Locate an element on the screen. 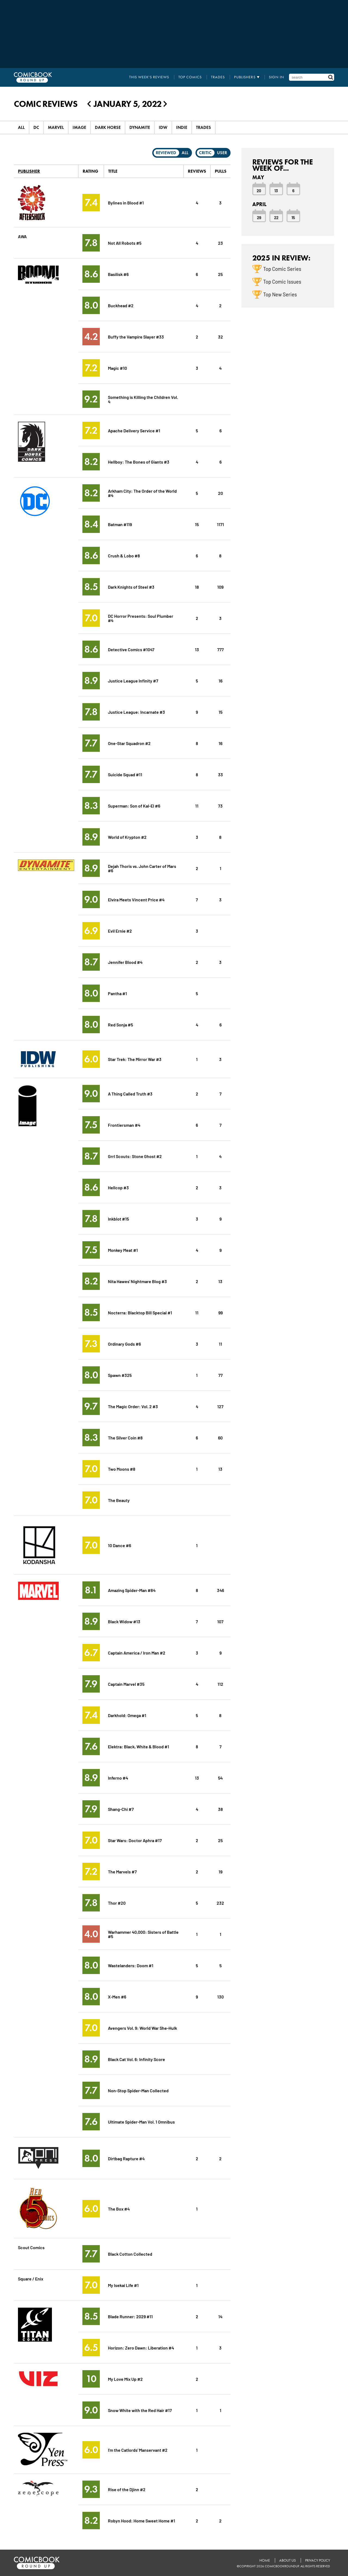 This screenshot has height=2576, width=348. Superman: Son of Kal-El #6 is located at coordinates (134, 805).